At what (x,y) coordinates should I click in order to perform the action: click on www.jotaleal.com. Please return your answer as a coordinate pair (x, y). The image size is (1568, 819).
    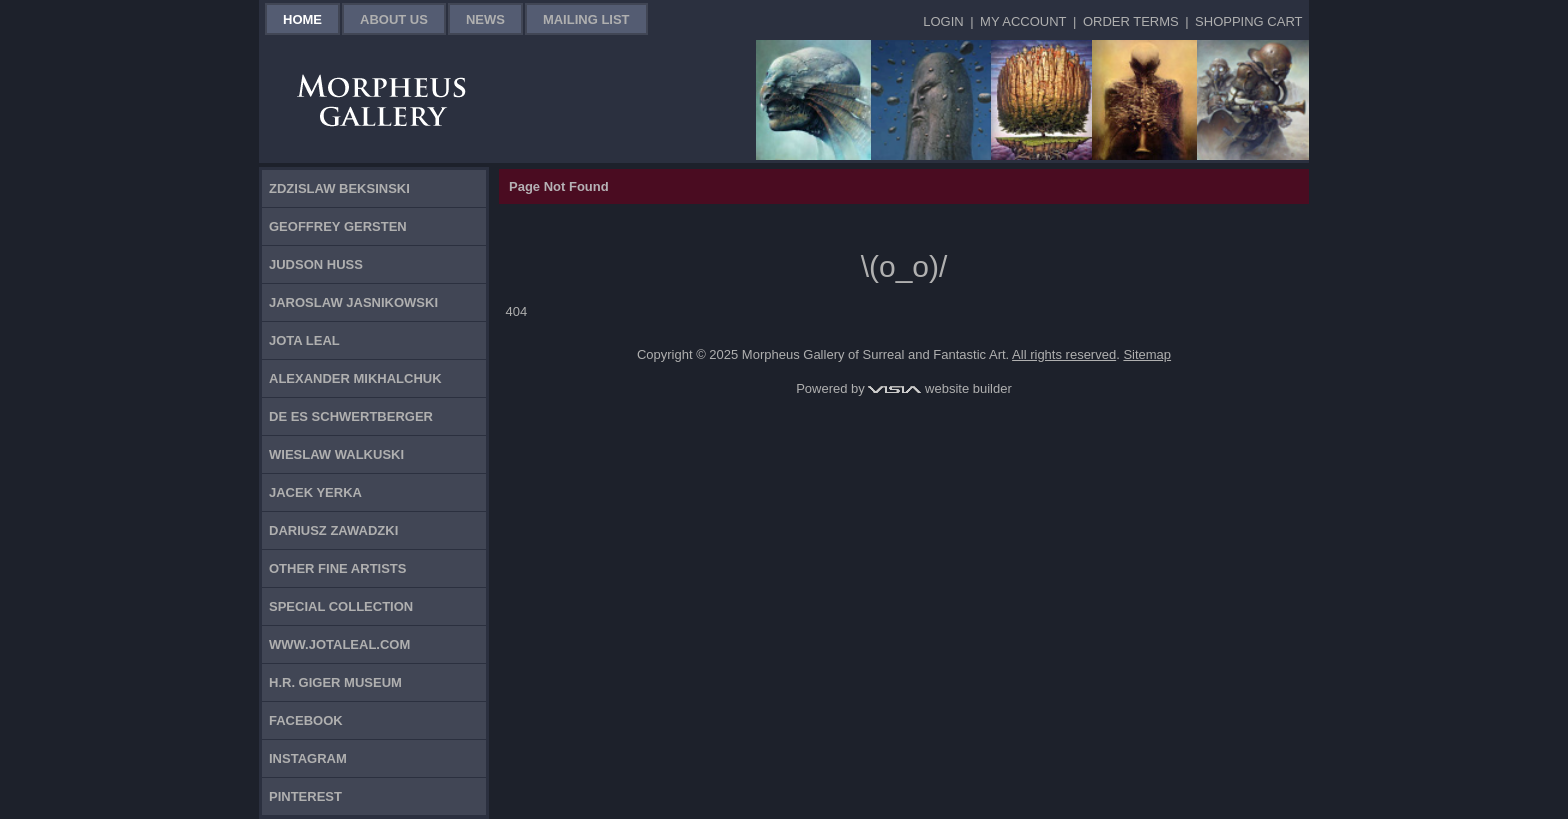
    Looking at the image, I should click on (339, 644).